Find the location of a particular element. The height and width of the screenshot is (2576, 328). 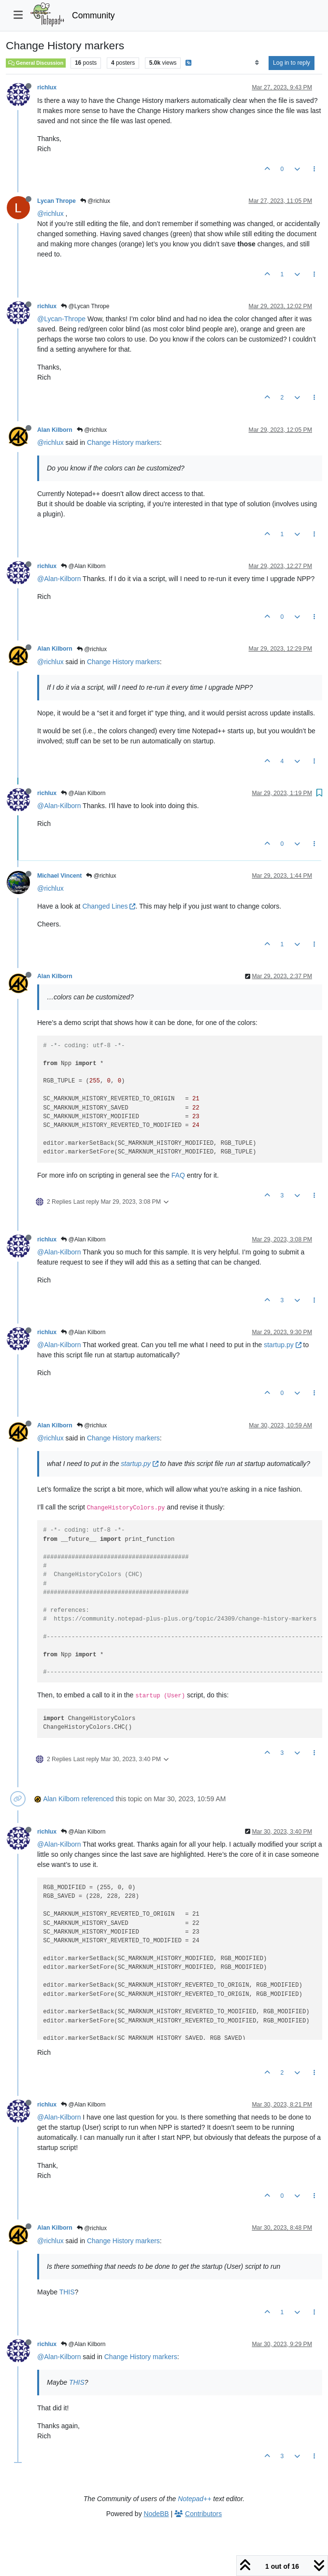

referenced is located at coordinates (98, 1799).